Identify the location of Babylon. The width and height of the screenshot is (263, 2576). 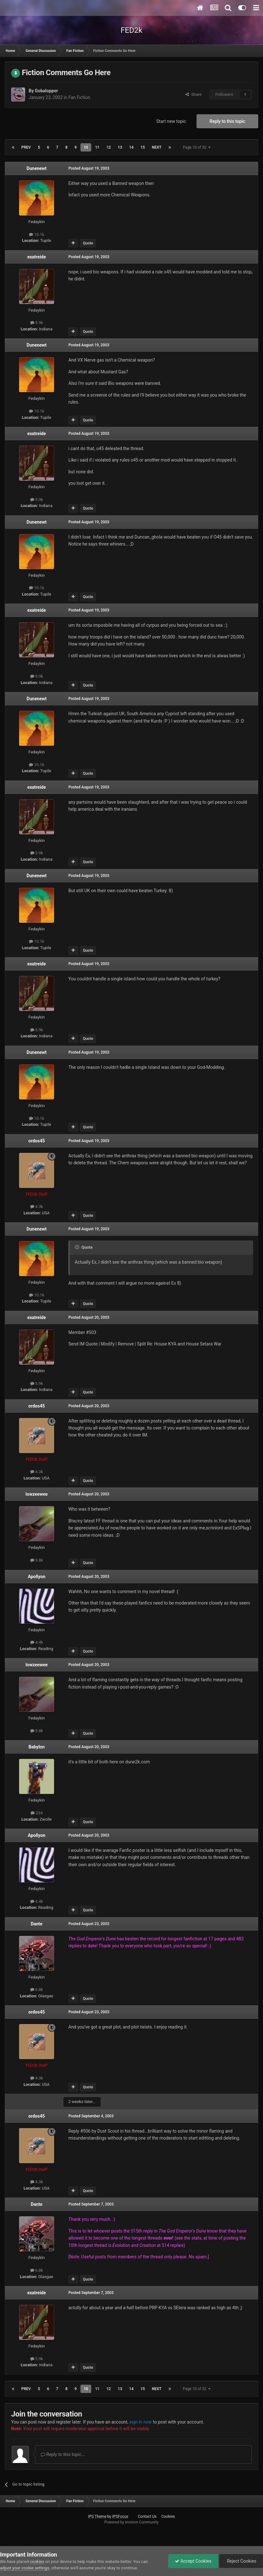
(37, 1746).